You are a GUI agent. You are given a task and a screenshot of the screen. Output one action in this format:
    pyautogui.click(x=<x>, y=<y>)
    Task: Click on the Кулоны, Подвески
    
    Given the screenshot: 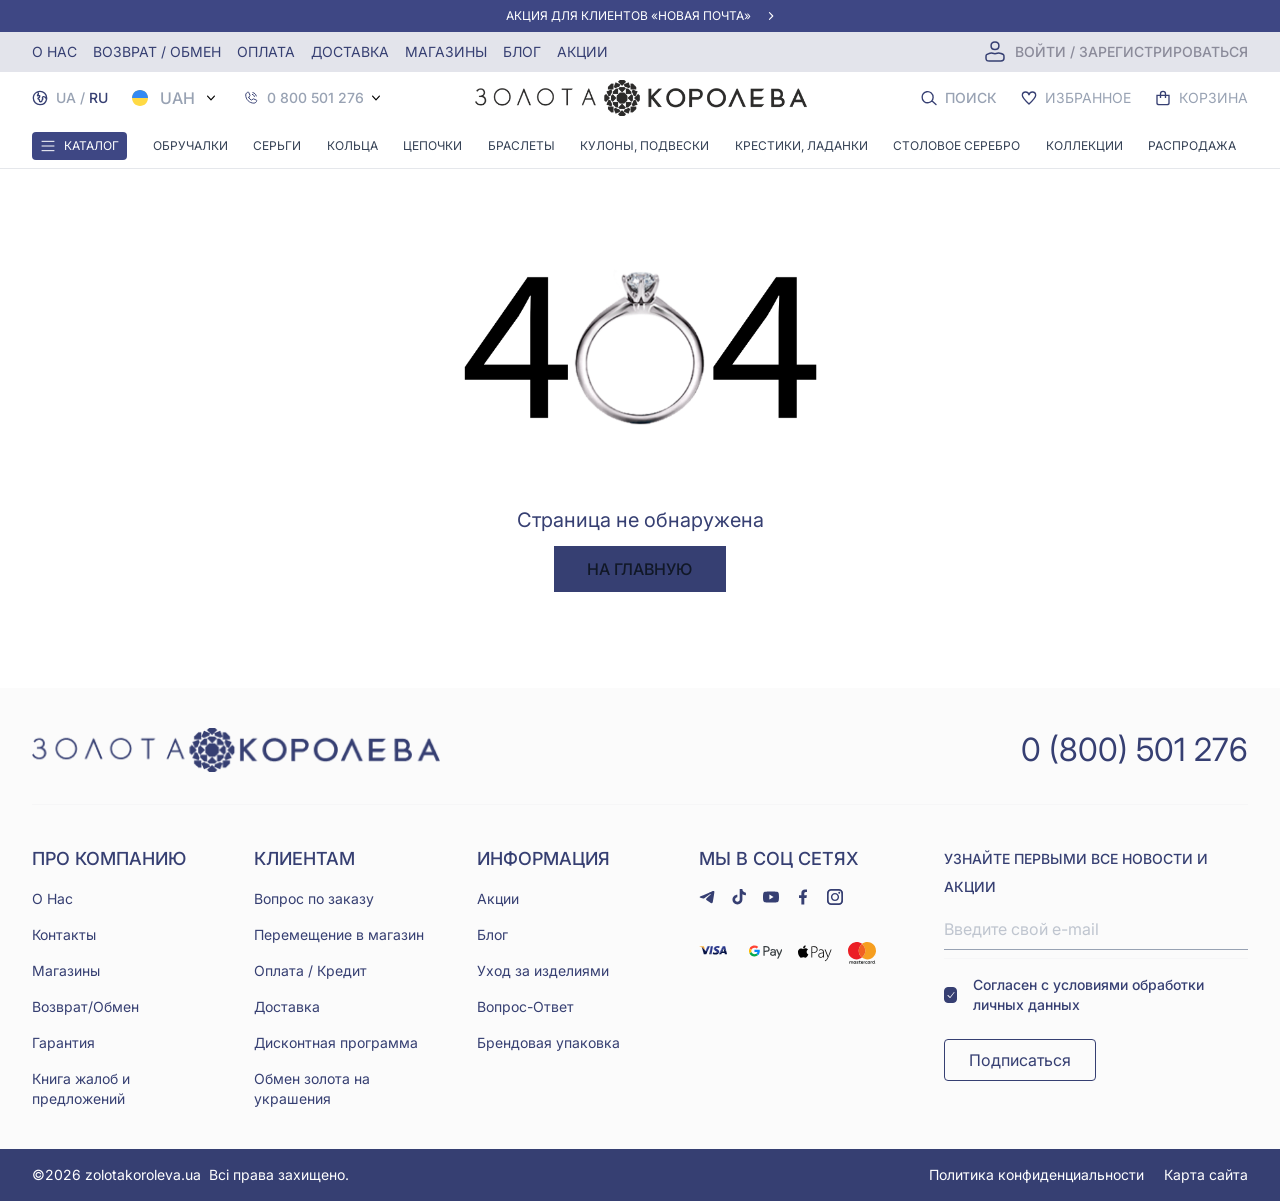 What is the action you would take?
    pyautogui.click(x=644, y=145)
    